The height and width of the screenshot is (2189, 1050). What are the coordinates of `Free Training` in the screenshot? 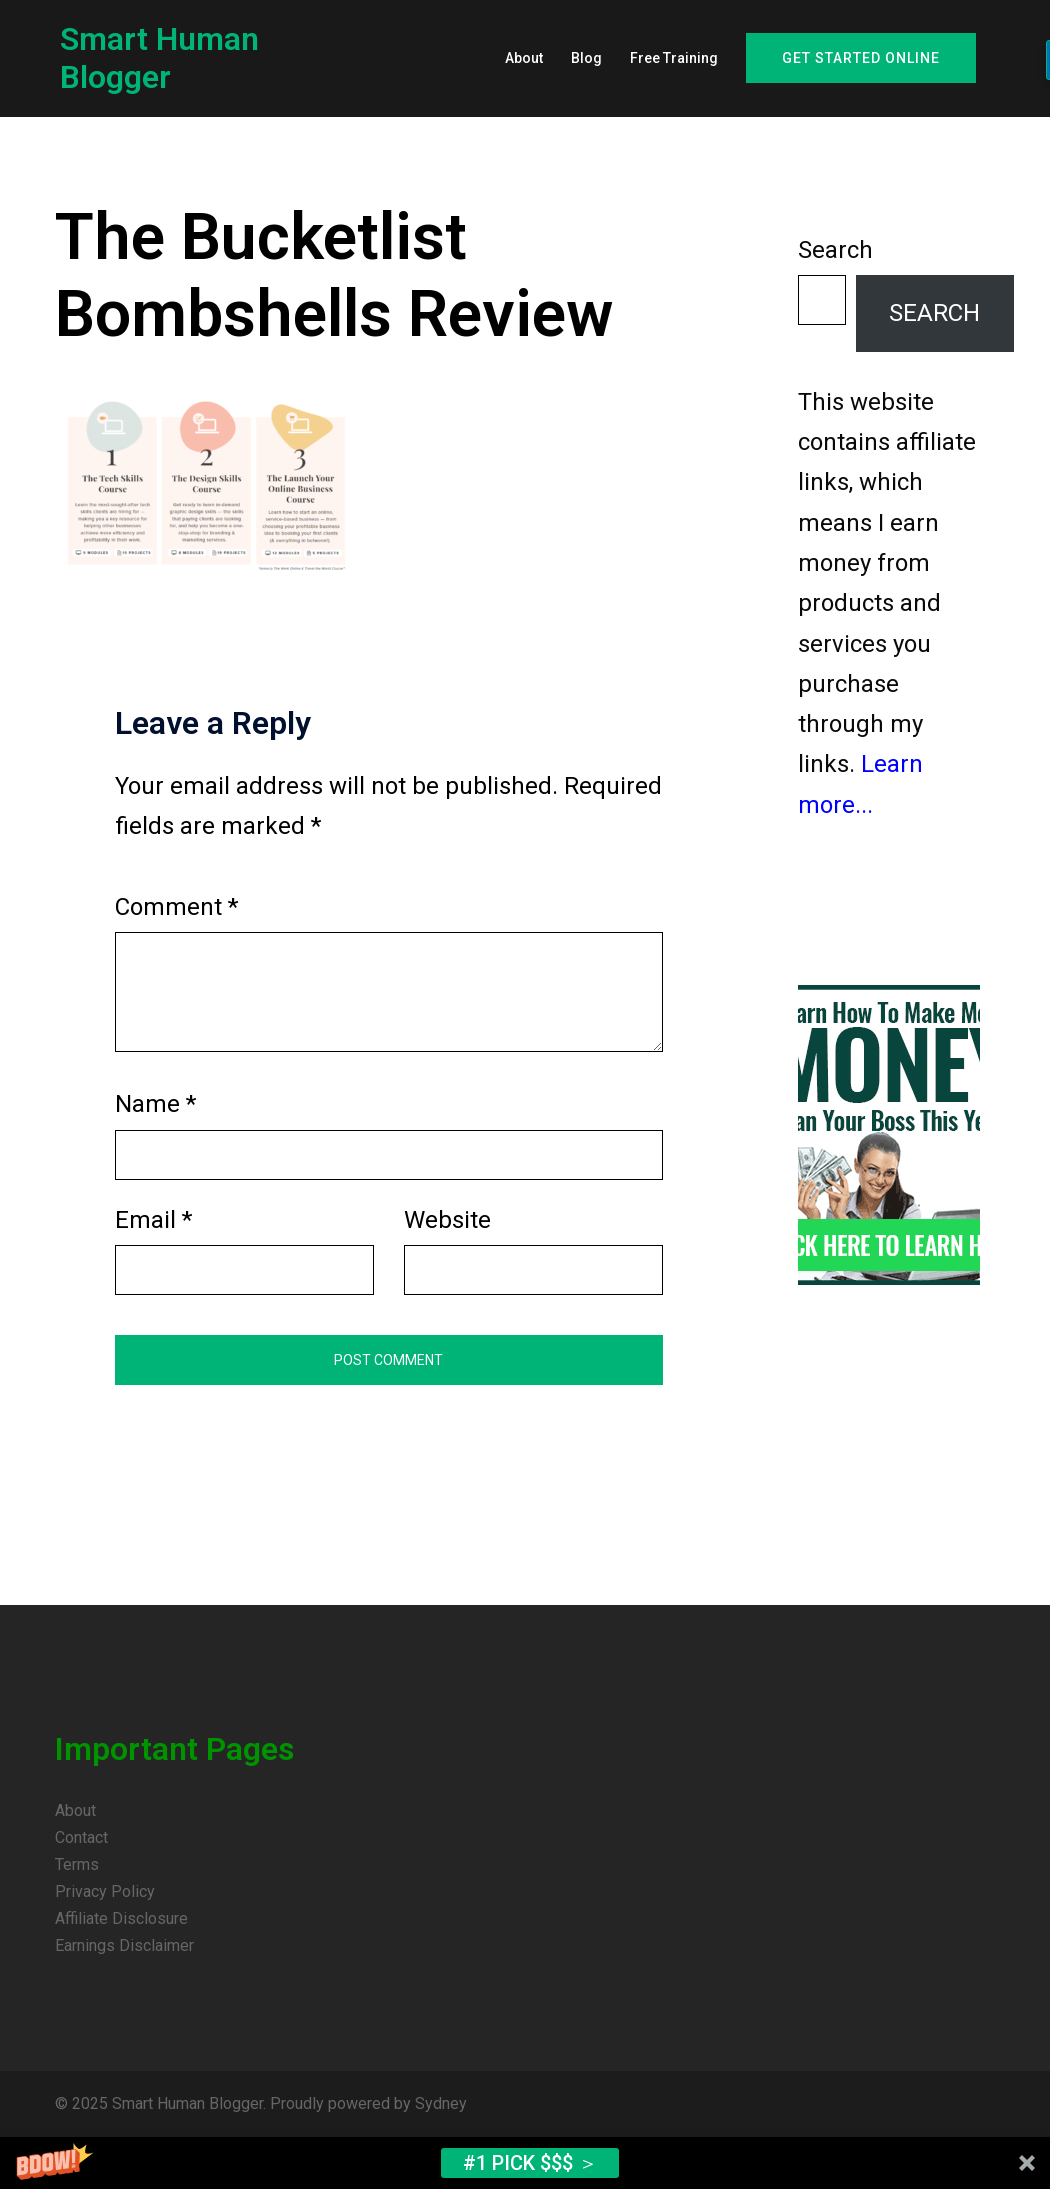 It's located at (674, 58).